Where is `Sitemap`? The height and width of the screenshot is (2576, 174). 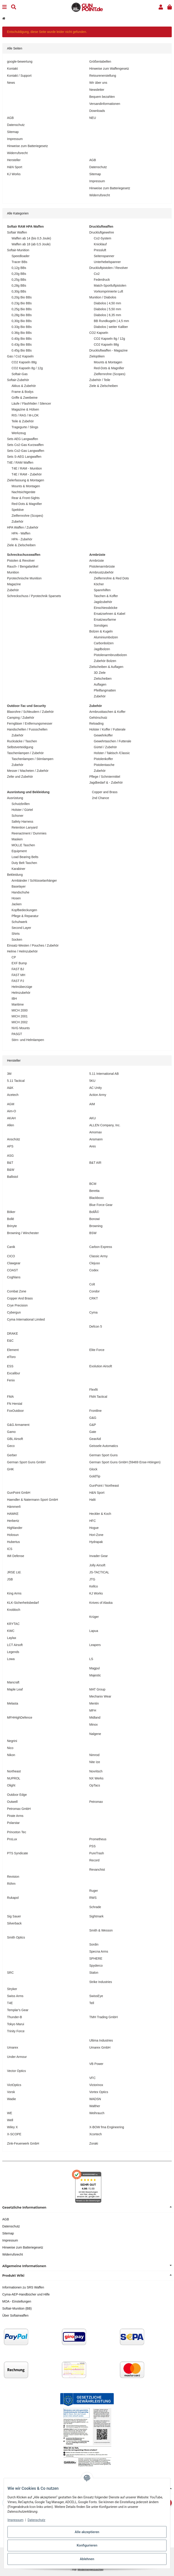
Sitemap is located at coordinates (13, 132).